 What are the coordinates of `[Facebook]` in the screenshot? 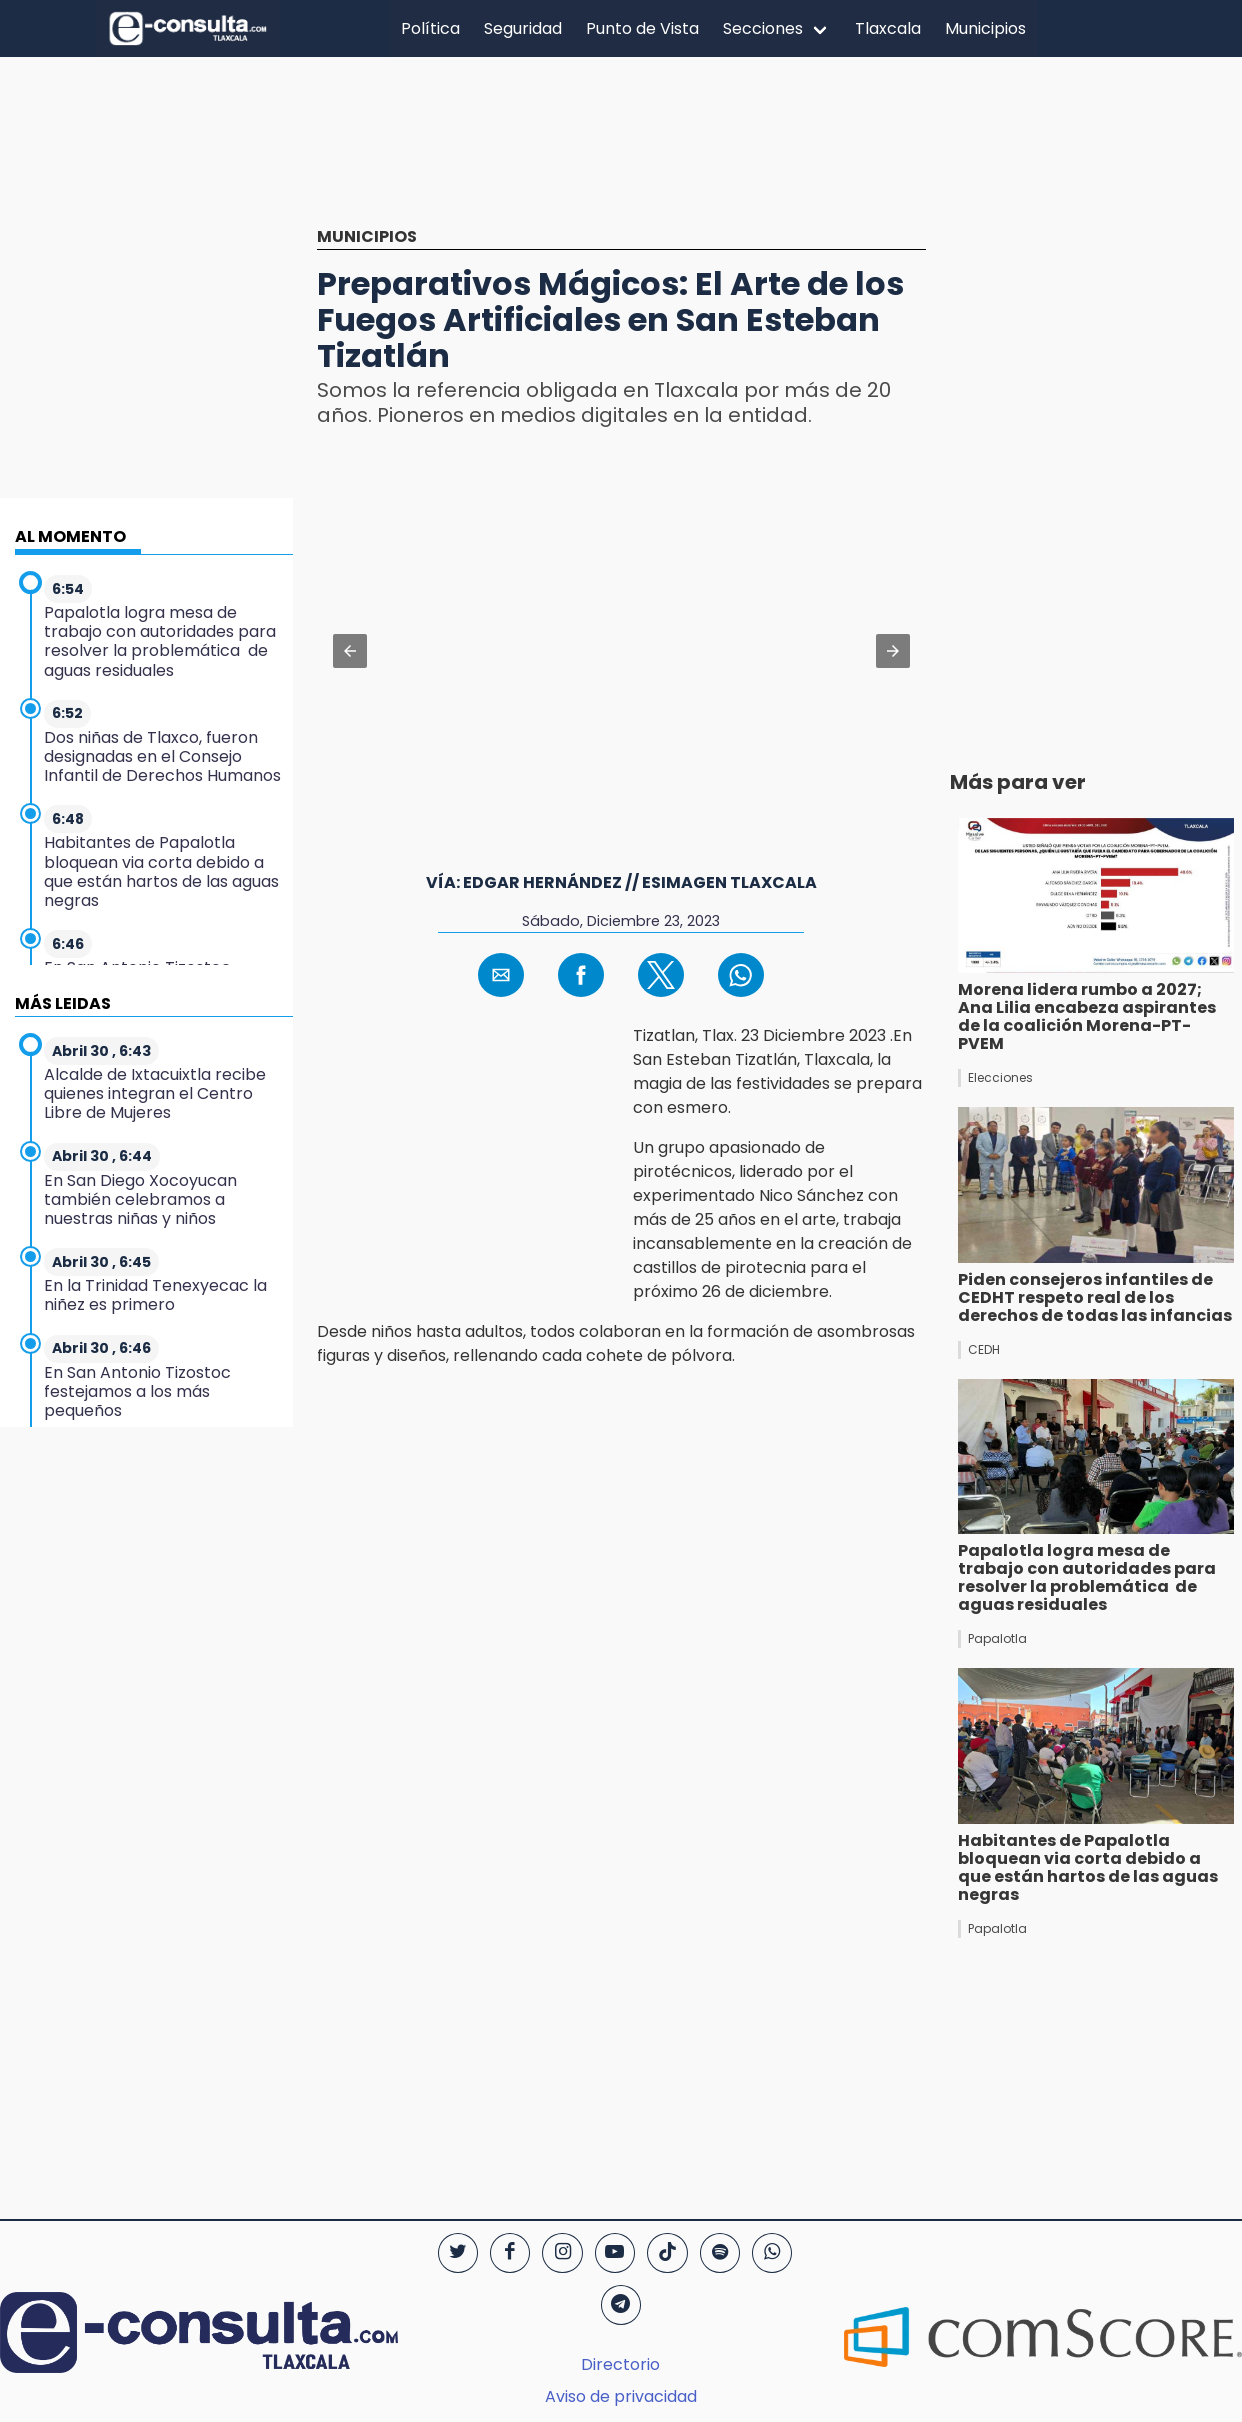 It's located at (510, 2253).